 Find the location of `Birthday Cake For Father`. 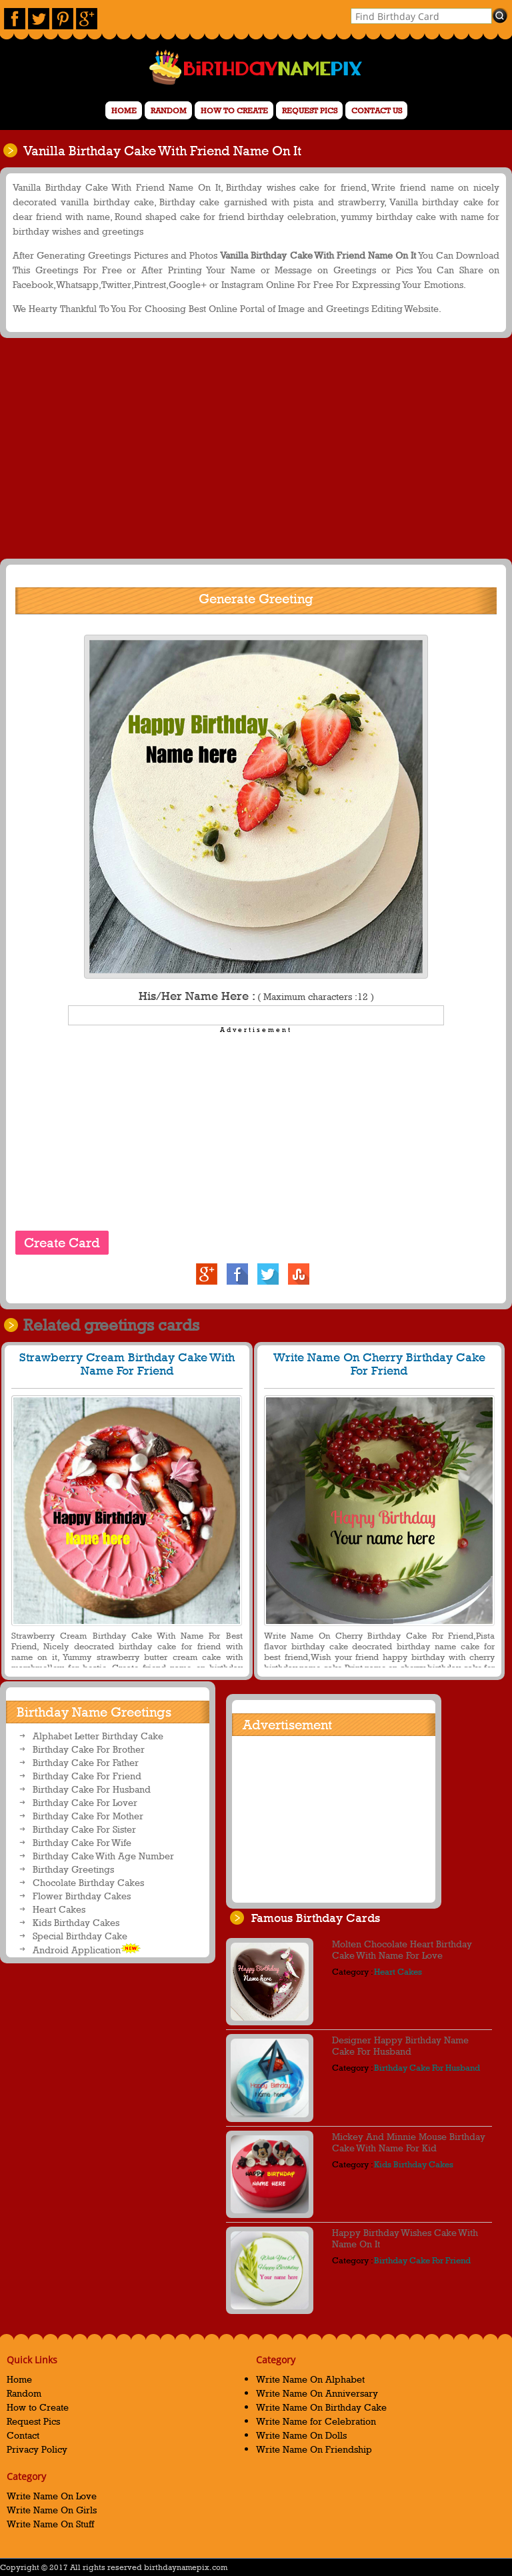

Birthday Cake For Father is located at coordinates (86, 1762).